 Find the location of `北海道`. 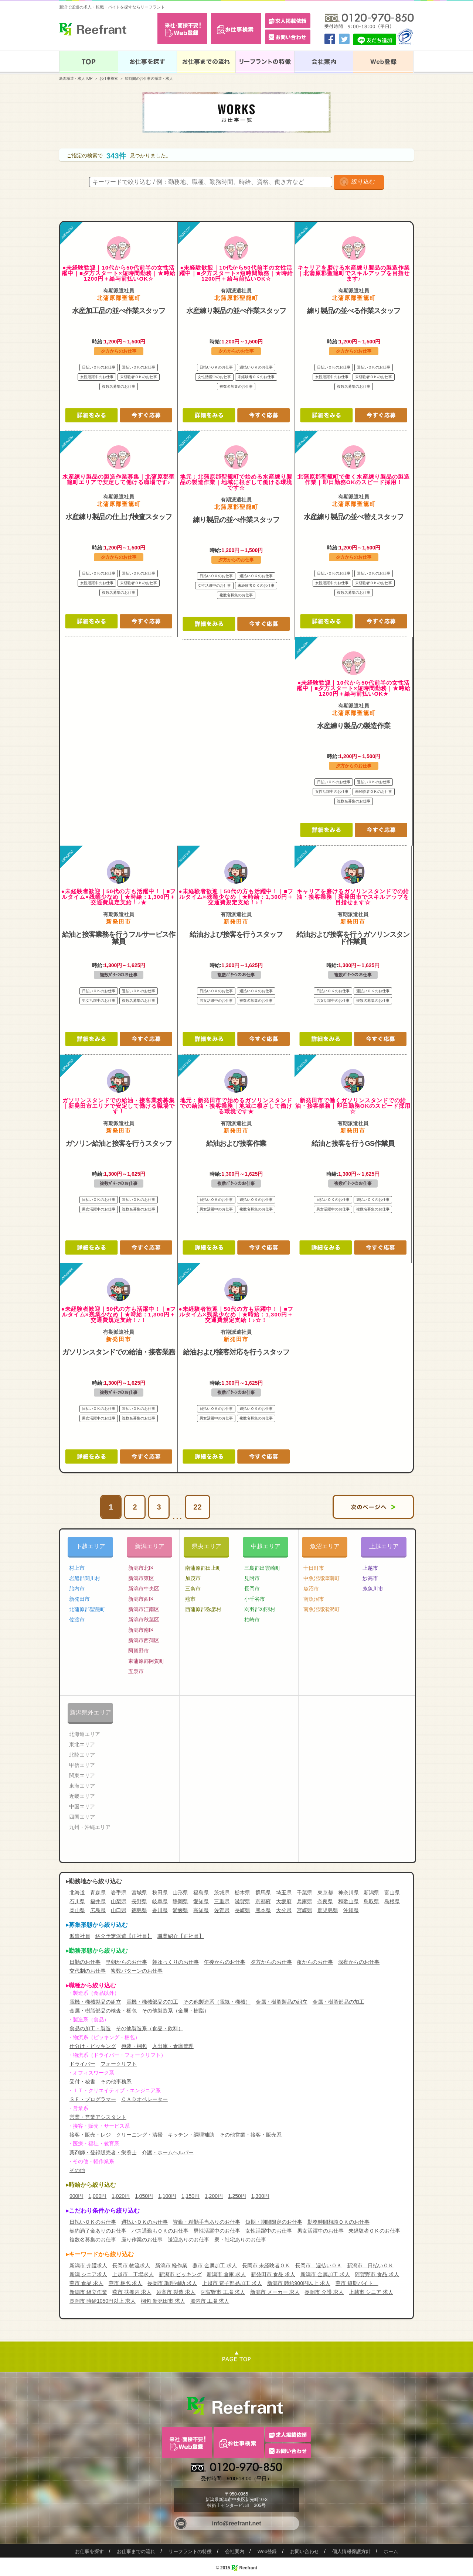

北海道 is located at coordinates (77, 1892).